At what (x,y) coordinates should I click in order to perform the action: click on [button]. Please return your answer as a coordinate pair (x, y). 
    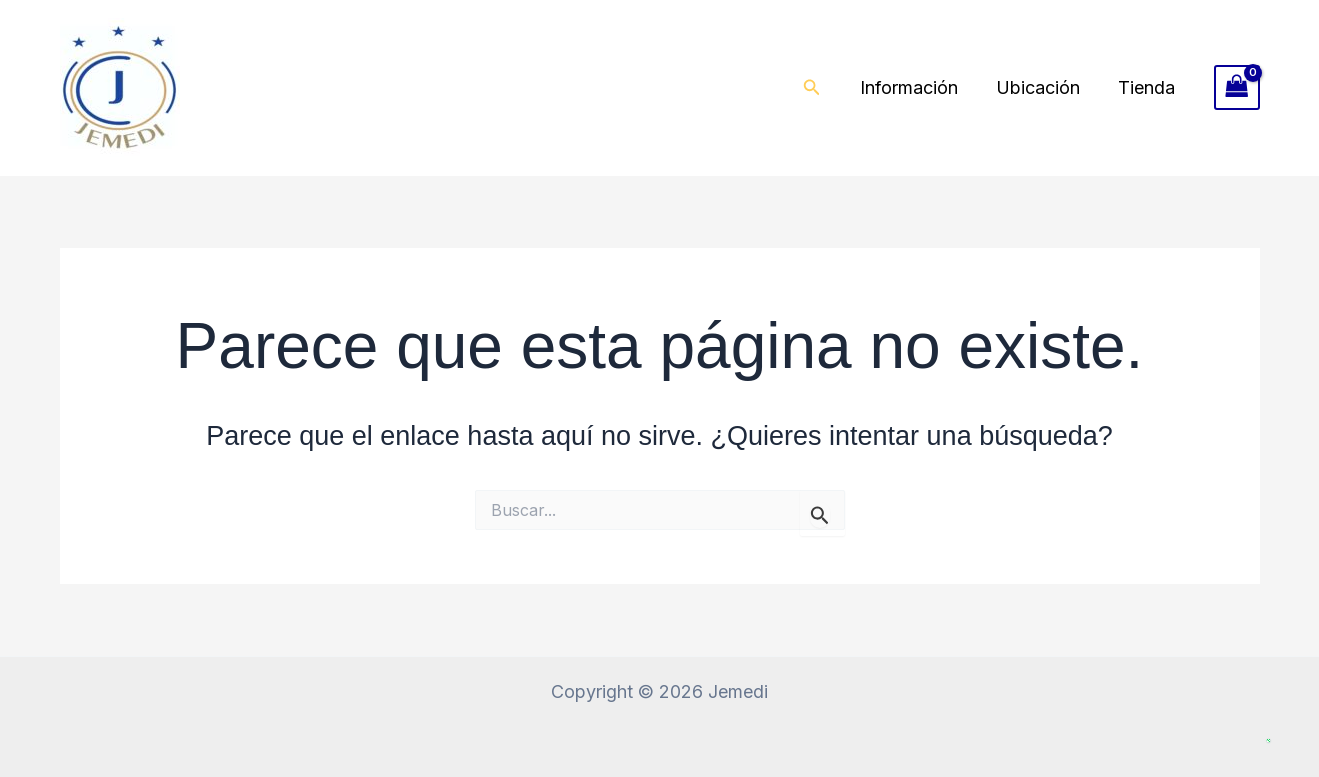
    Looking at the image, I should click on (818, 87).